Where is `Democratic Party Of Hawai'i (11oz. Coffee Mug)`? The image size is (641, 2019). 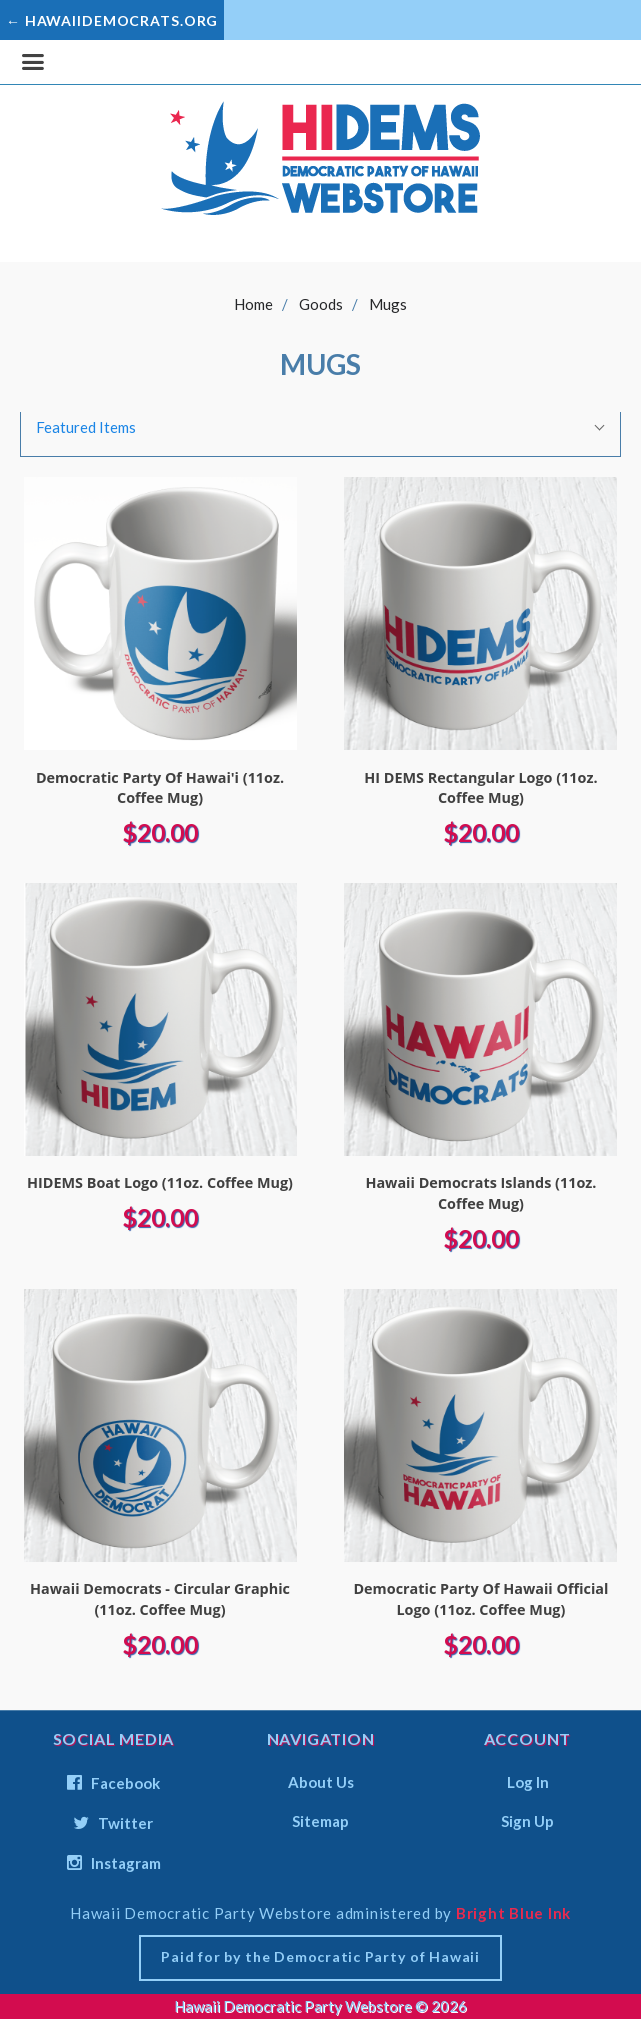 Democratic Party Of Hawai'i (11oz. Coffee Mug) is located at coordinates (160, 788).